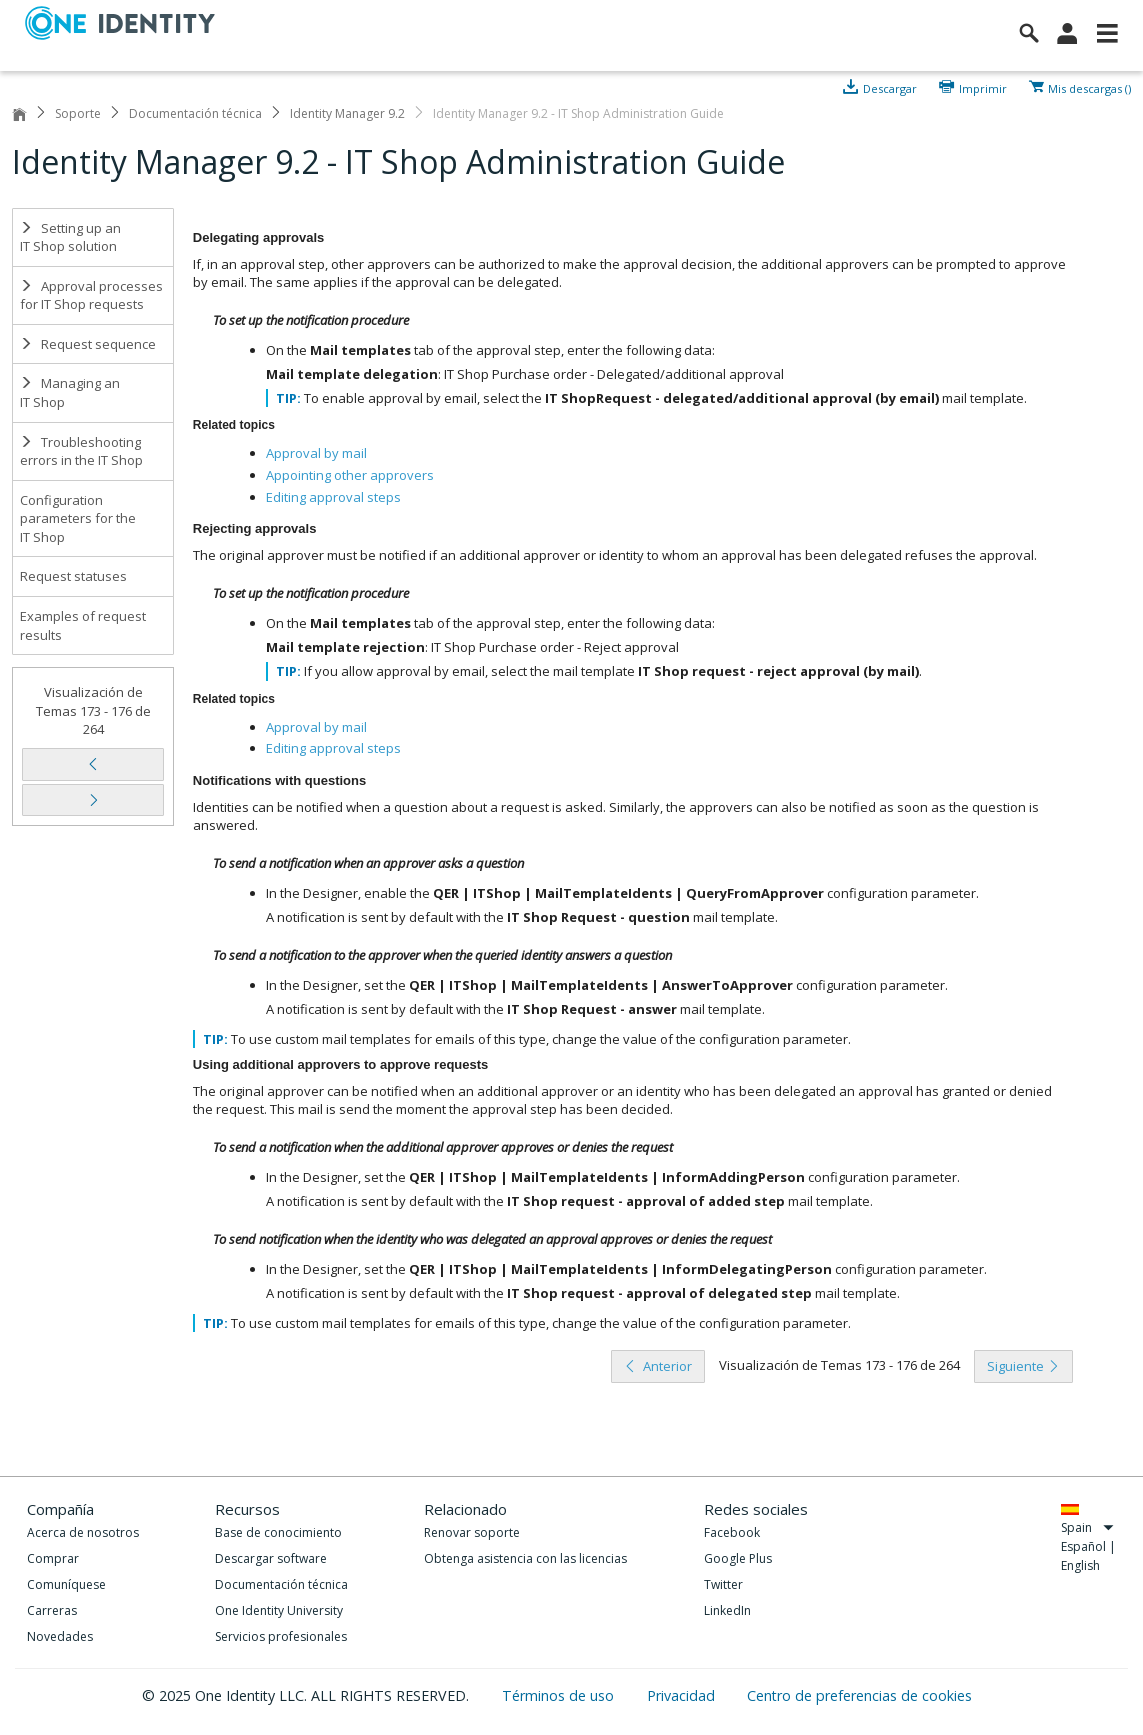 Image resolution: width=1143 pixels, height=1735 pixels. I want to click on Privacidad, so click(683, 1695).